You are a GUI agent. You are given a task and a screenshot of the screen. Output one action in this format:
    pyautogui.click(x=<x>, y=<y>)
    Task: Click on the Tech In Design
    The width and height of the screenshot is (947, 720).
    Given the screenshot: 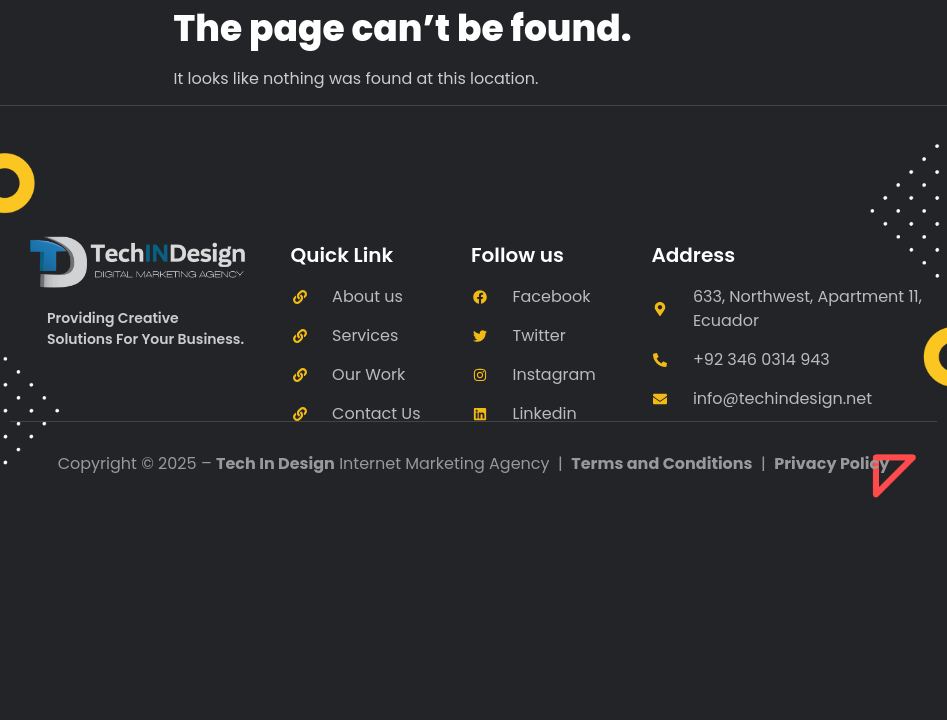 What is the action you would take?
    pyautogui.click(x=275, y=463)
    